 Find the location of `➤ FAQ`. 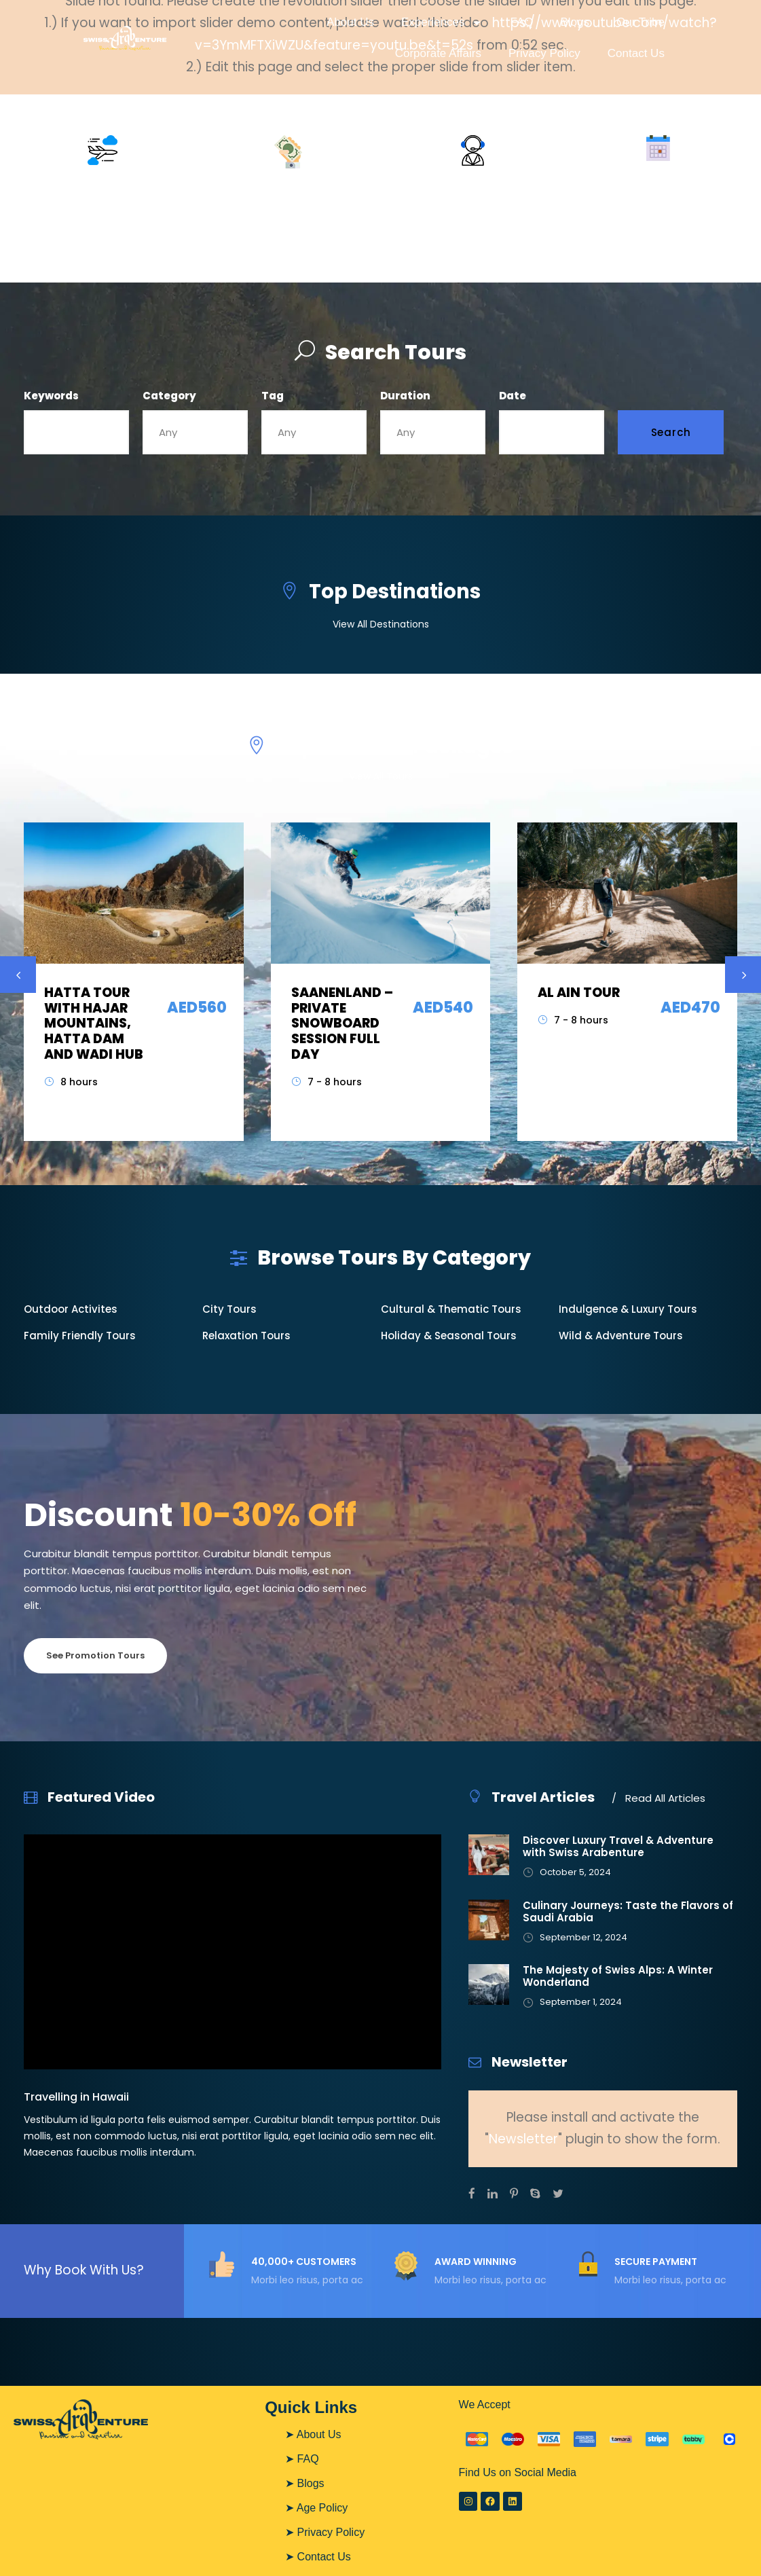

➤ FAQ is located at coordinates (301, 2459).